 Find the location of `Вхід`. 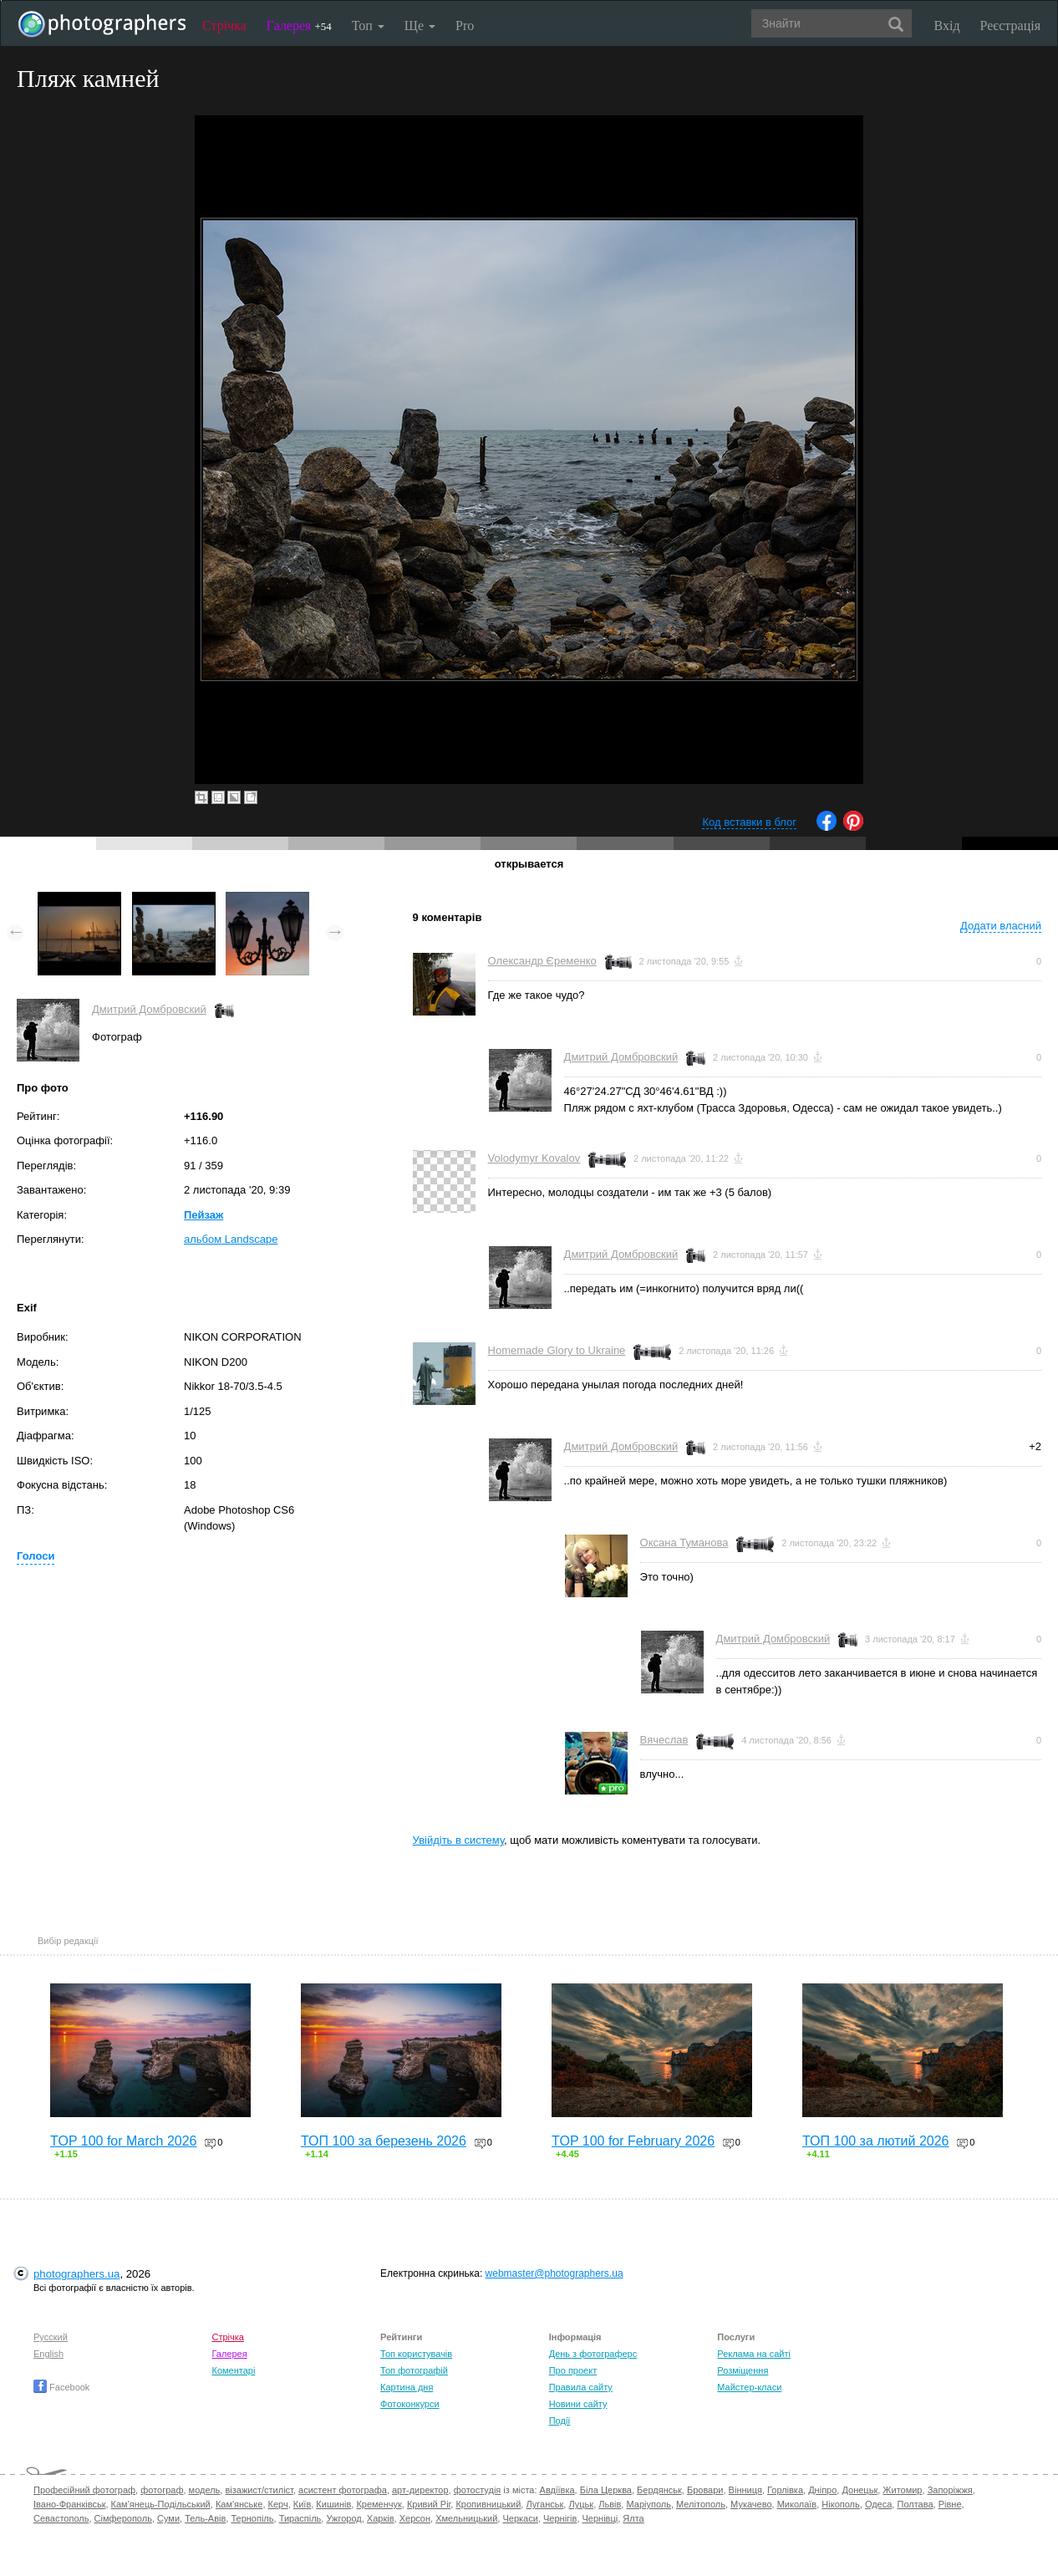

Вхід is located at coordinates (947, 25).